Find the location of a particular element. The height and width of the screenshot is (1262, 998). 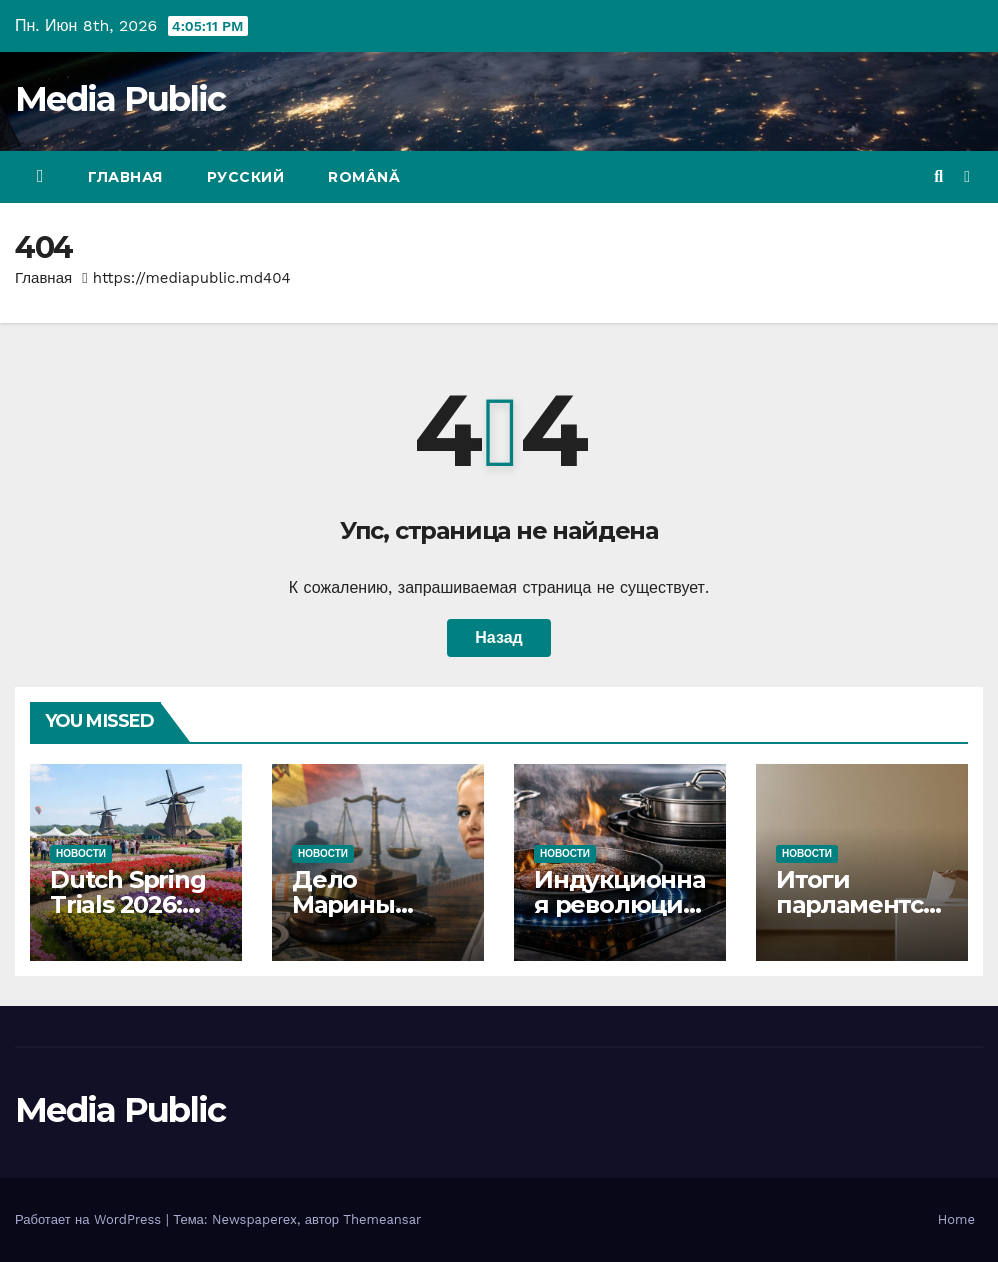

Media Public is located at coordinates (120, 99).